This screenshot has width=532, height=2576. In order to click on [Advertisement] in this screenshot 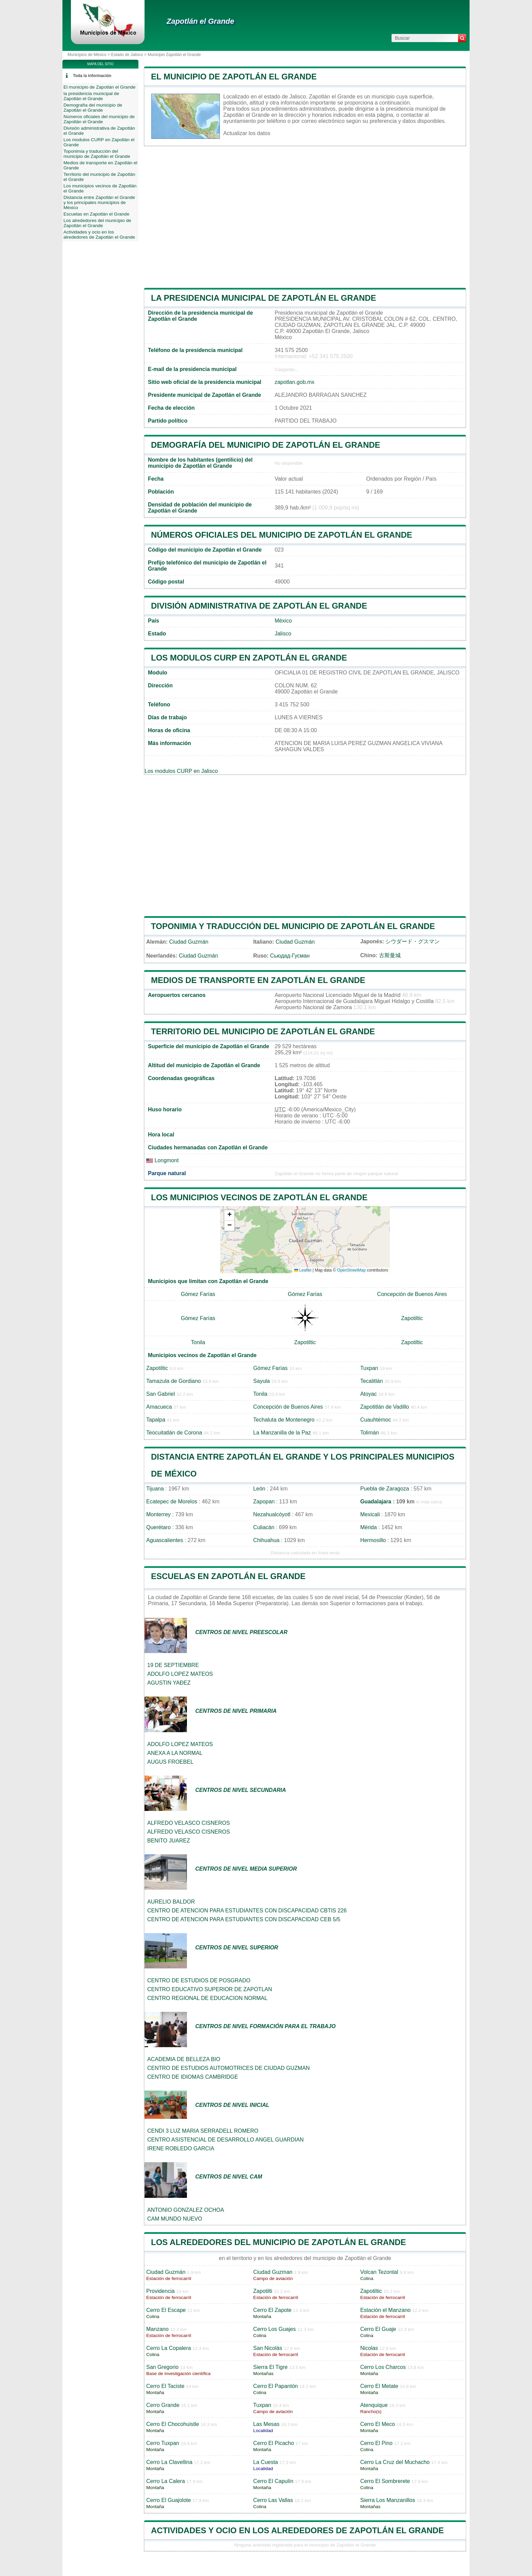, I will do `click(305, 216)`.